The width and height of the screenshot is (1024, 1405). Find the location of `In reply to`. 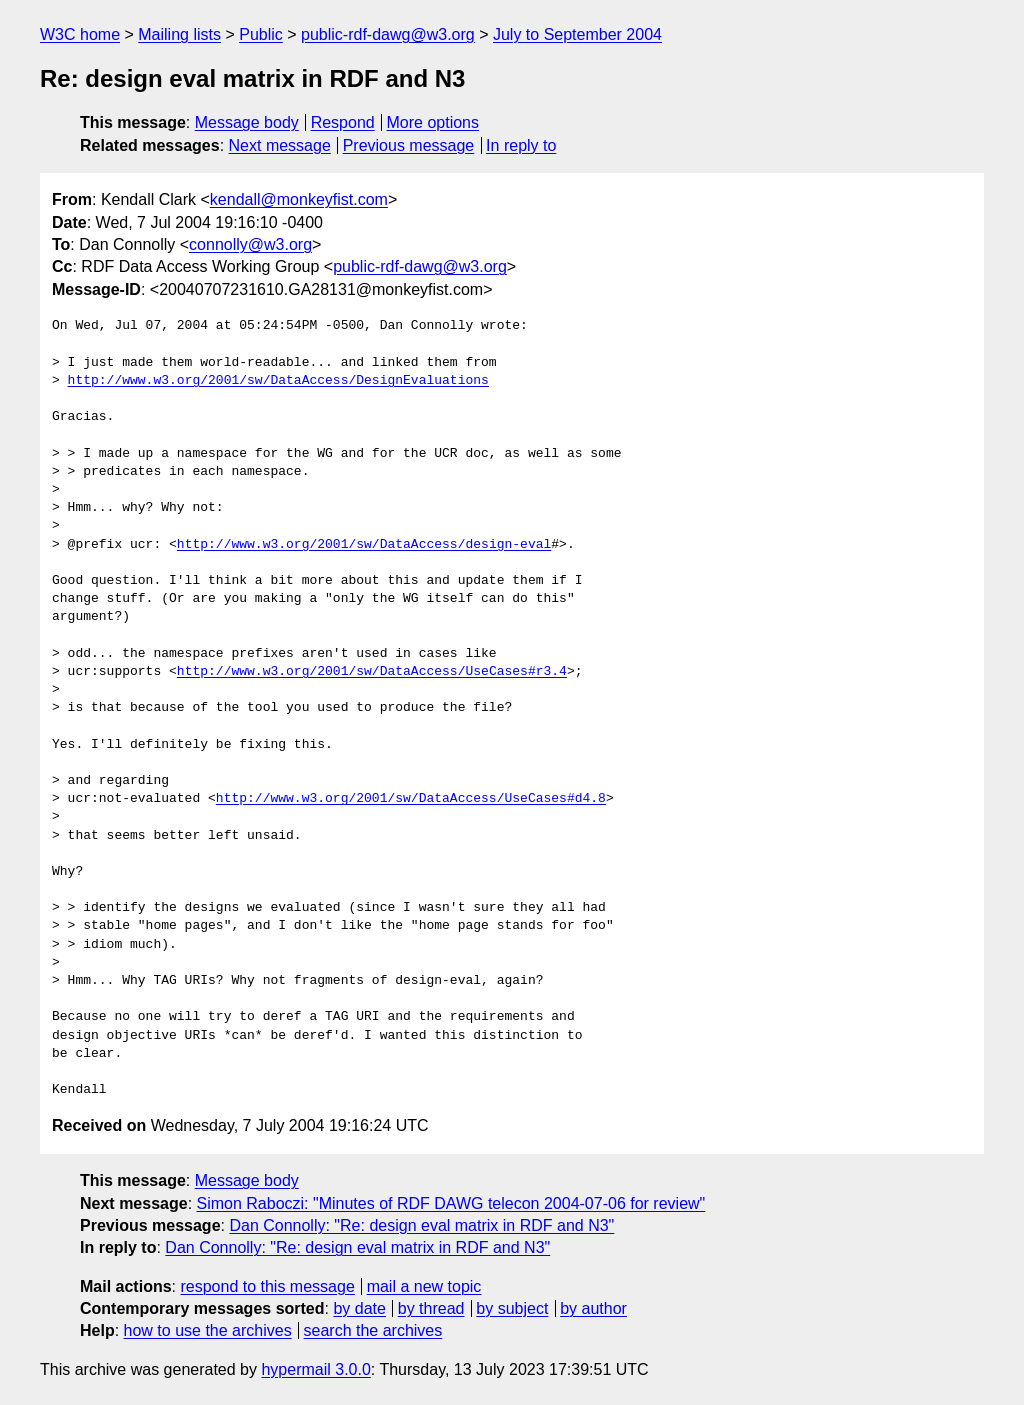

In reply to is located at coordinates (521, 145).